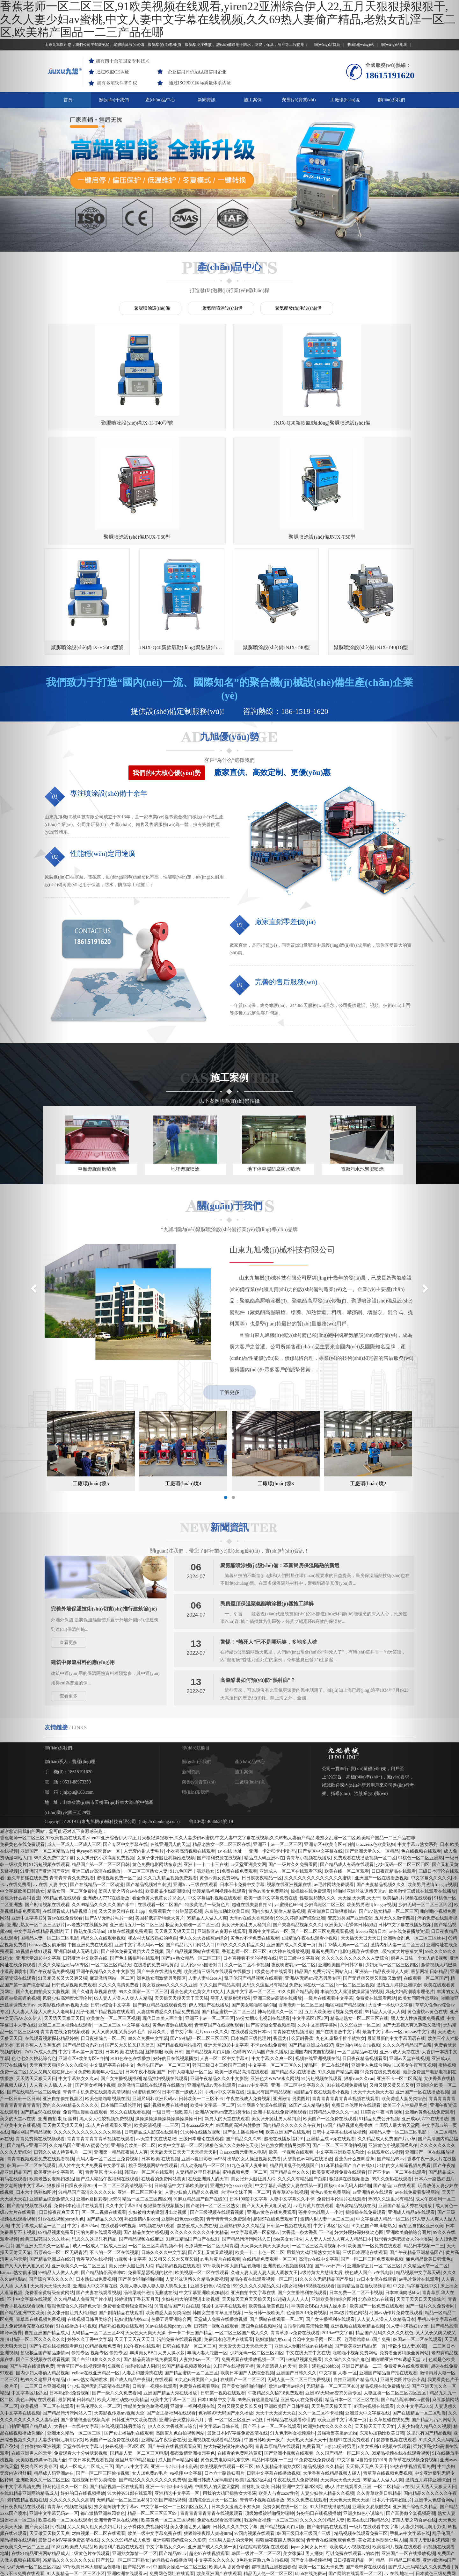 The width and height of the screenshot is (459, 2576). I want to click on missav中文字幕, so click(253, 1990).